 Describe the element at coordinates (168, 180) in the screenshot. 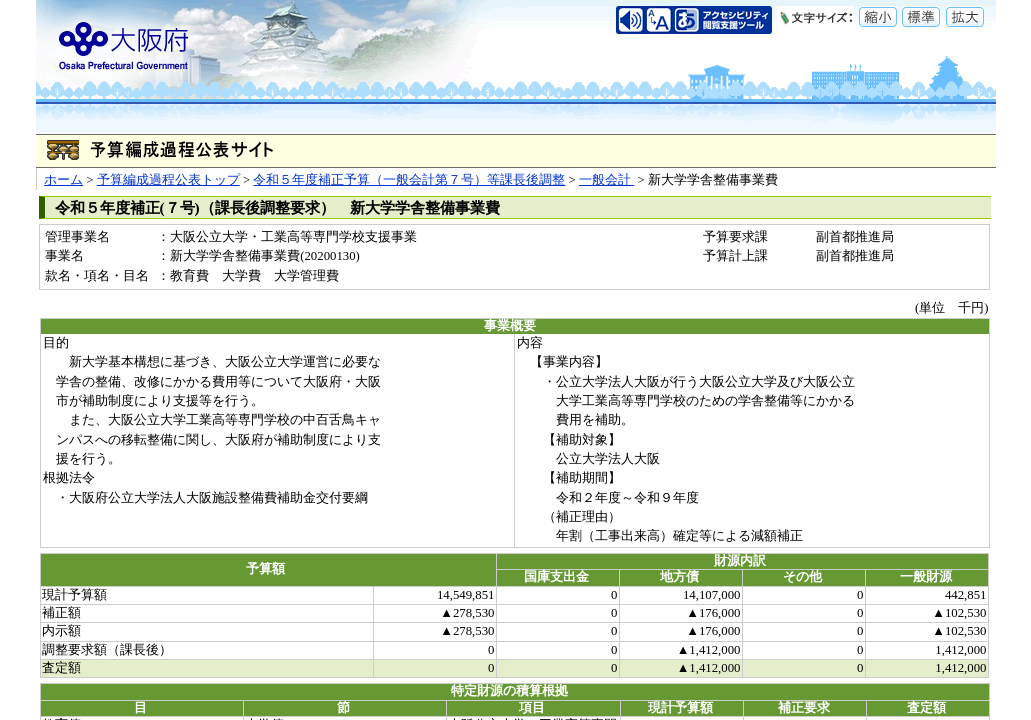

I see `予算編成過程公表トップ` at that location.